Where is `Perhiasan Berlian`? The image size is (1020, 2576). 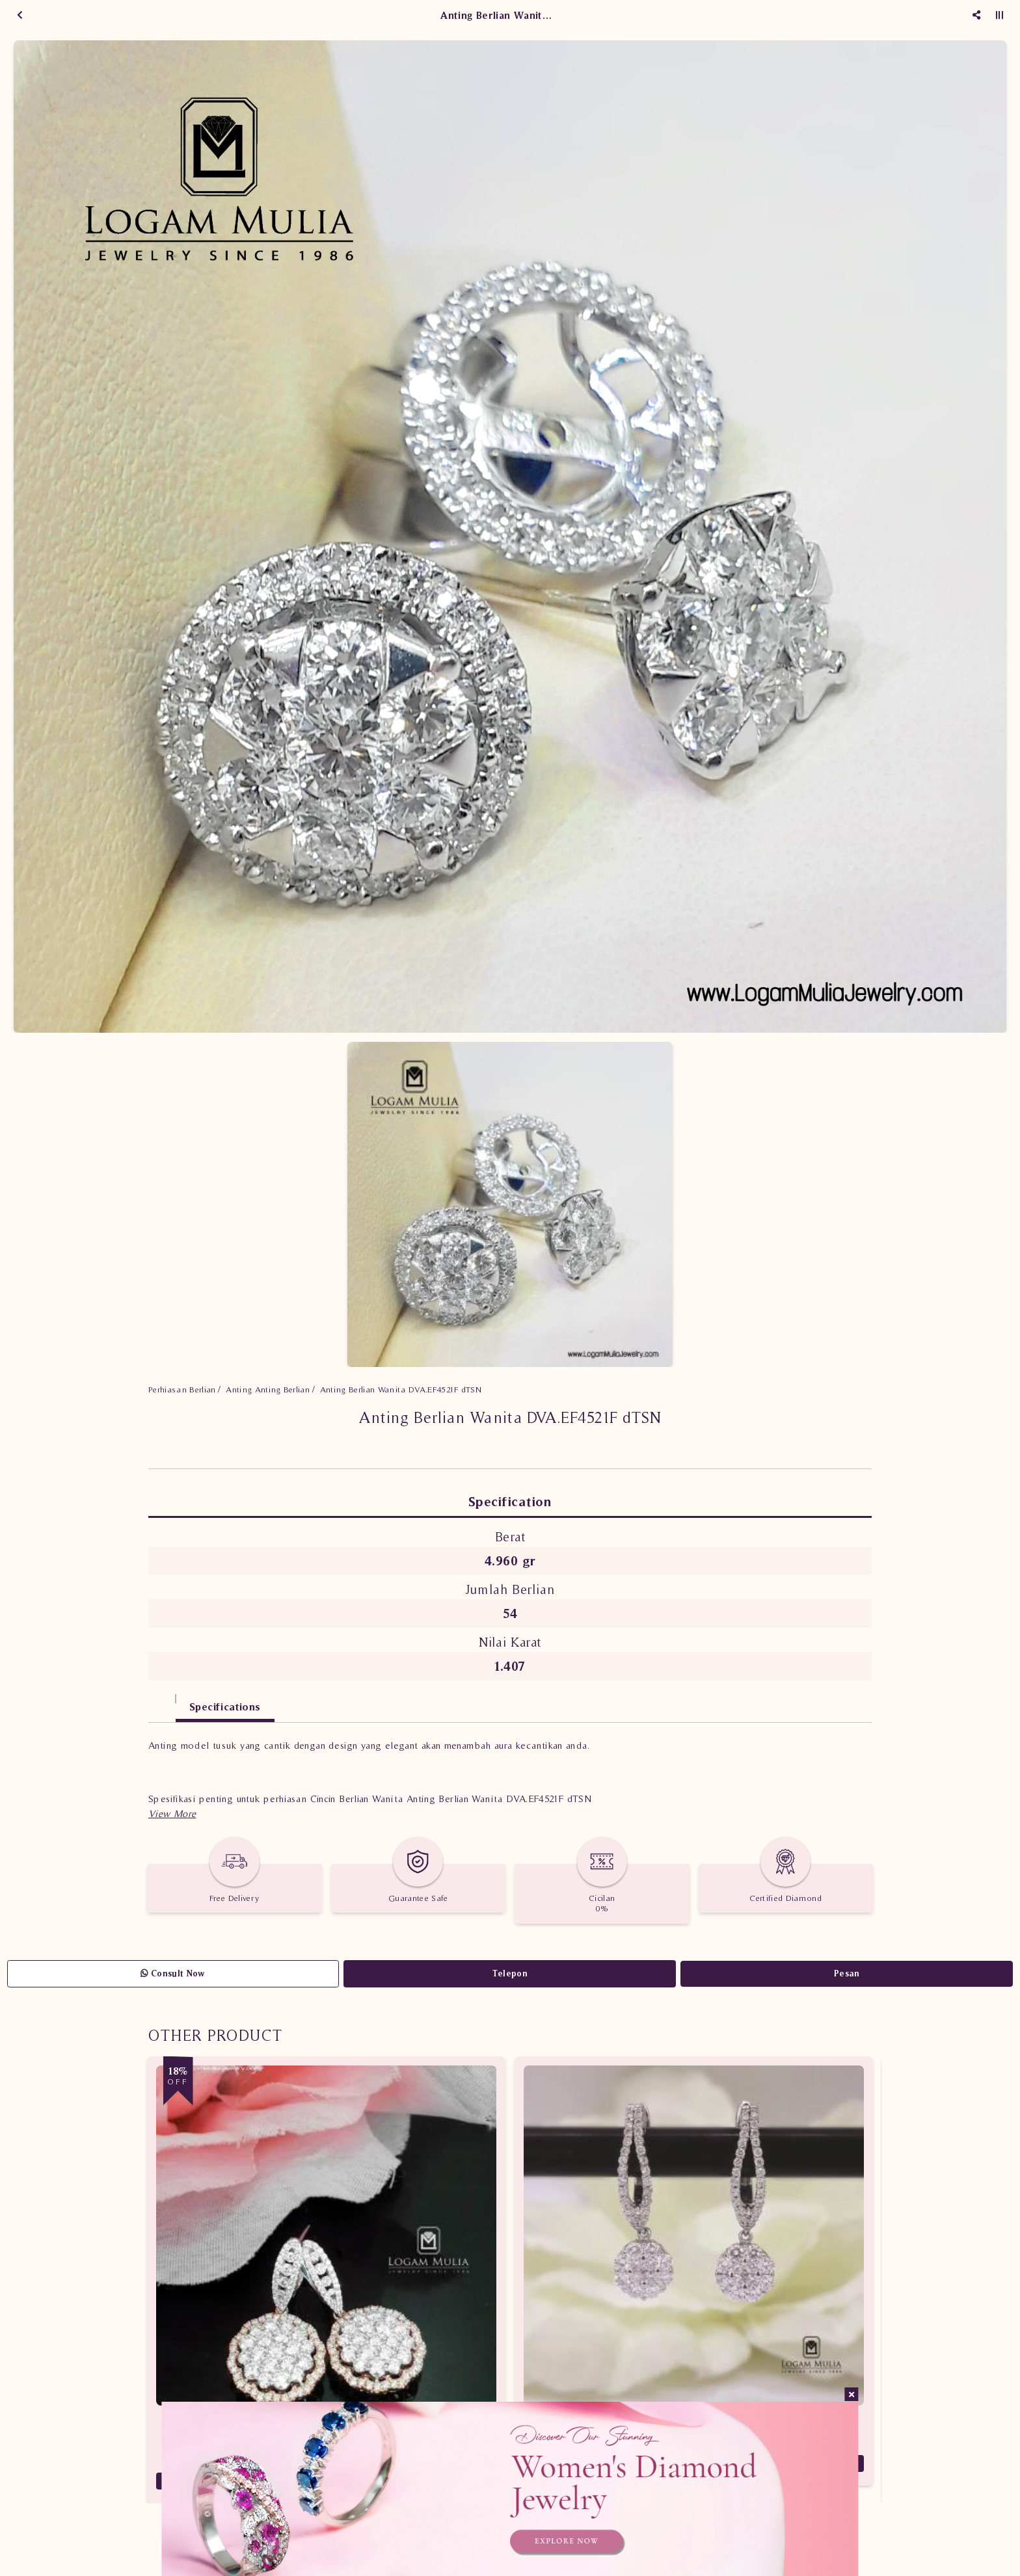
Perhiasan Berlian is located at coordinates (182, 1389).